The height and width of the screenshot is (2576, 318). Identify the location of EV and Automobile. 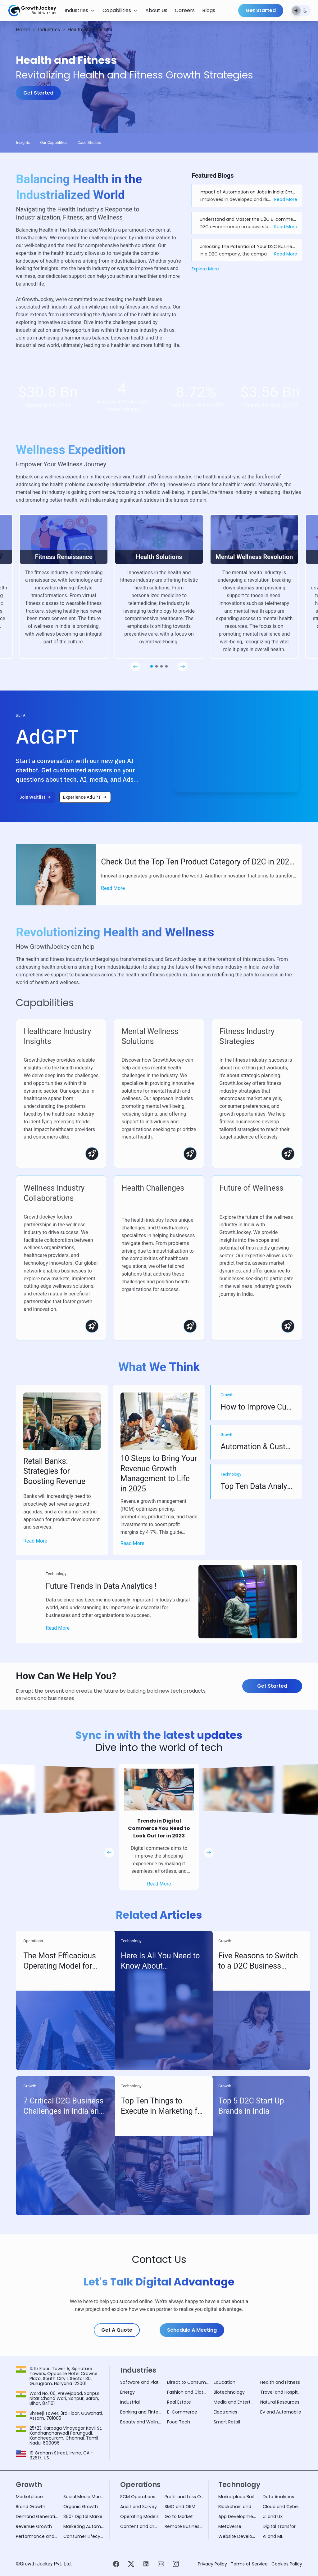
(280, 2411).